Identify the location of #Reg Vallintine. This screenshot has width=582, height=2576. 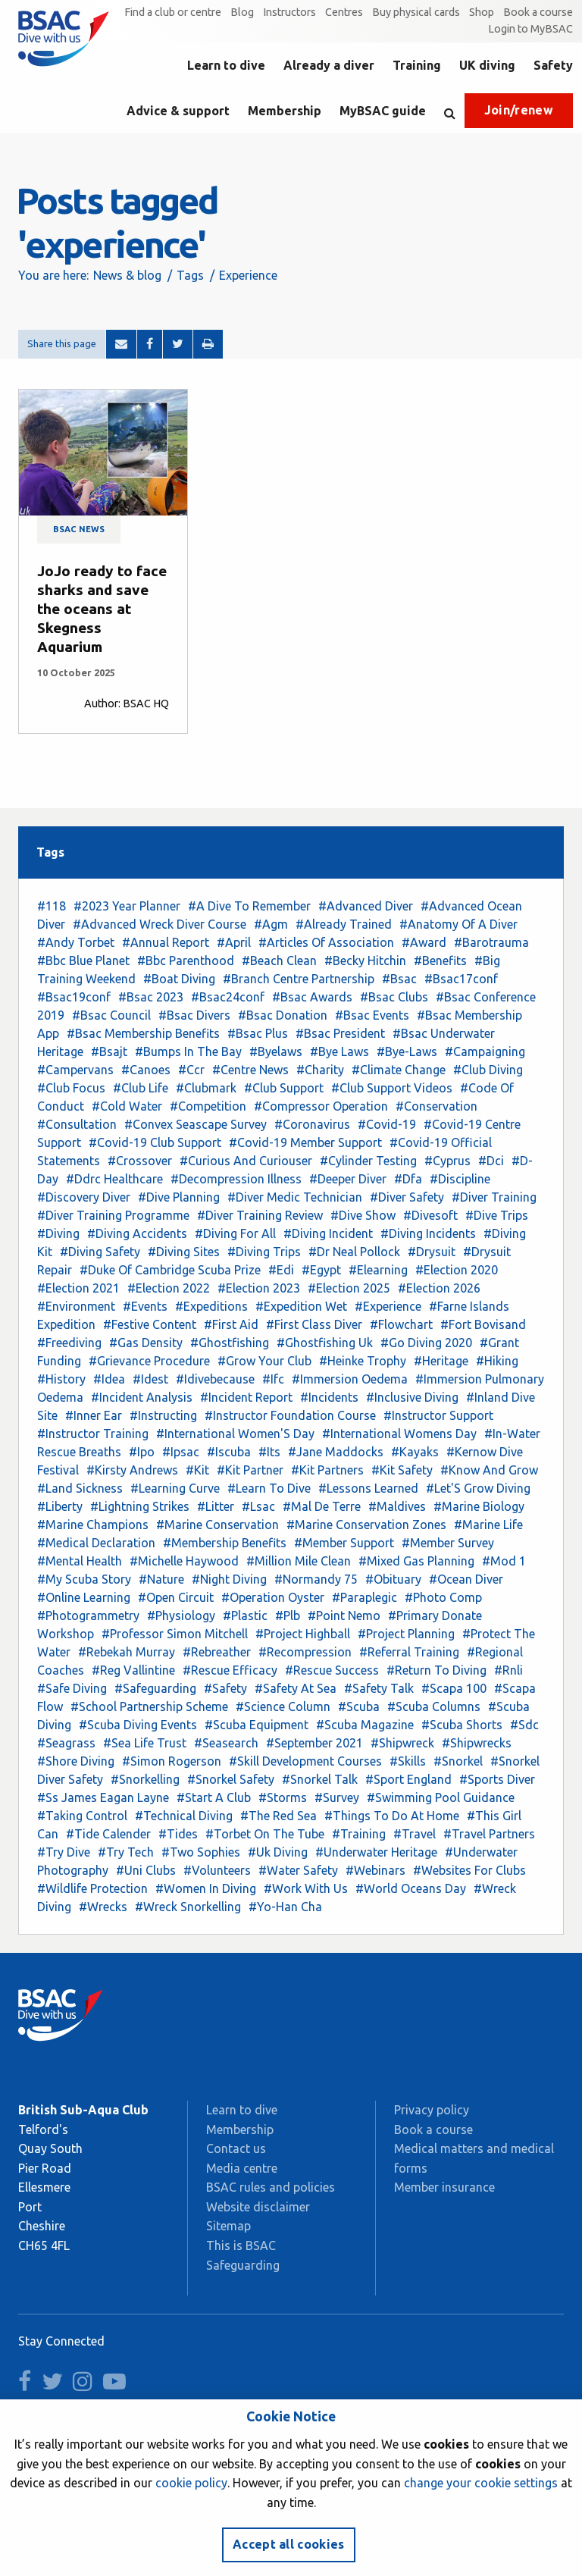
(133, 1670).